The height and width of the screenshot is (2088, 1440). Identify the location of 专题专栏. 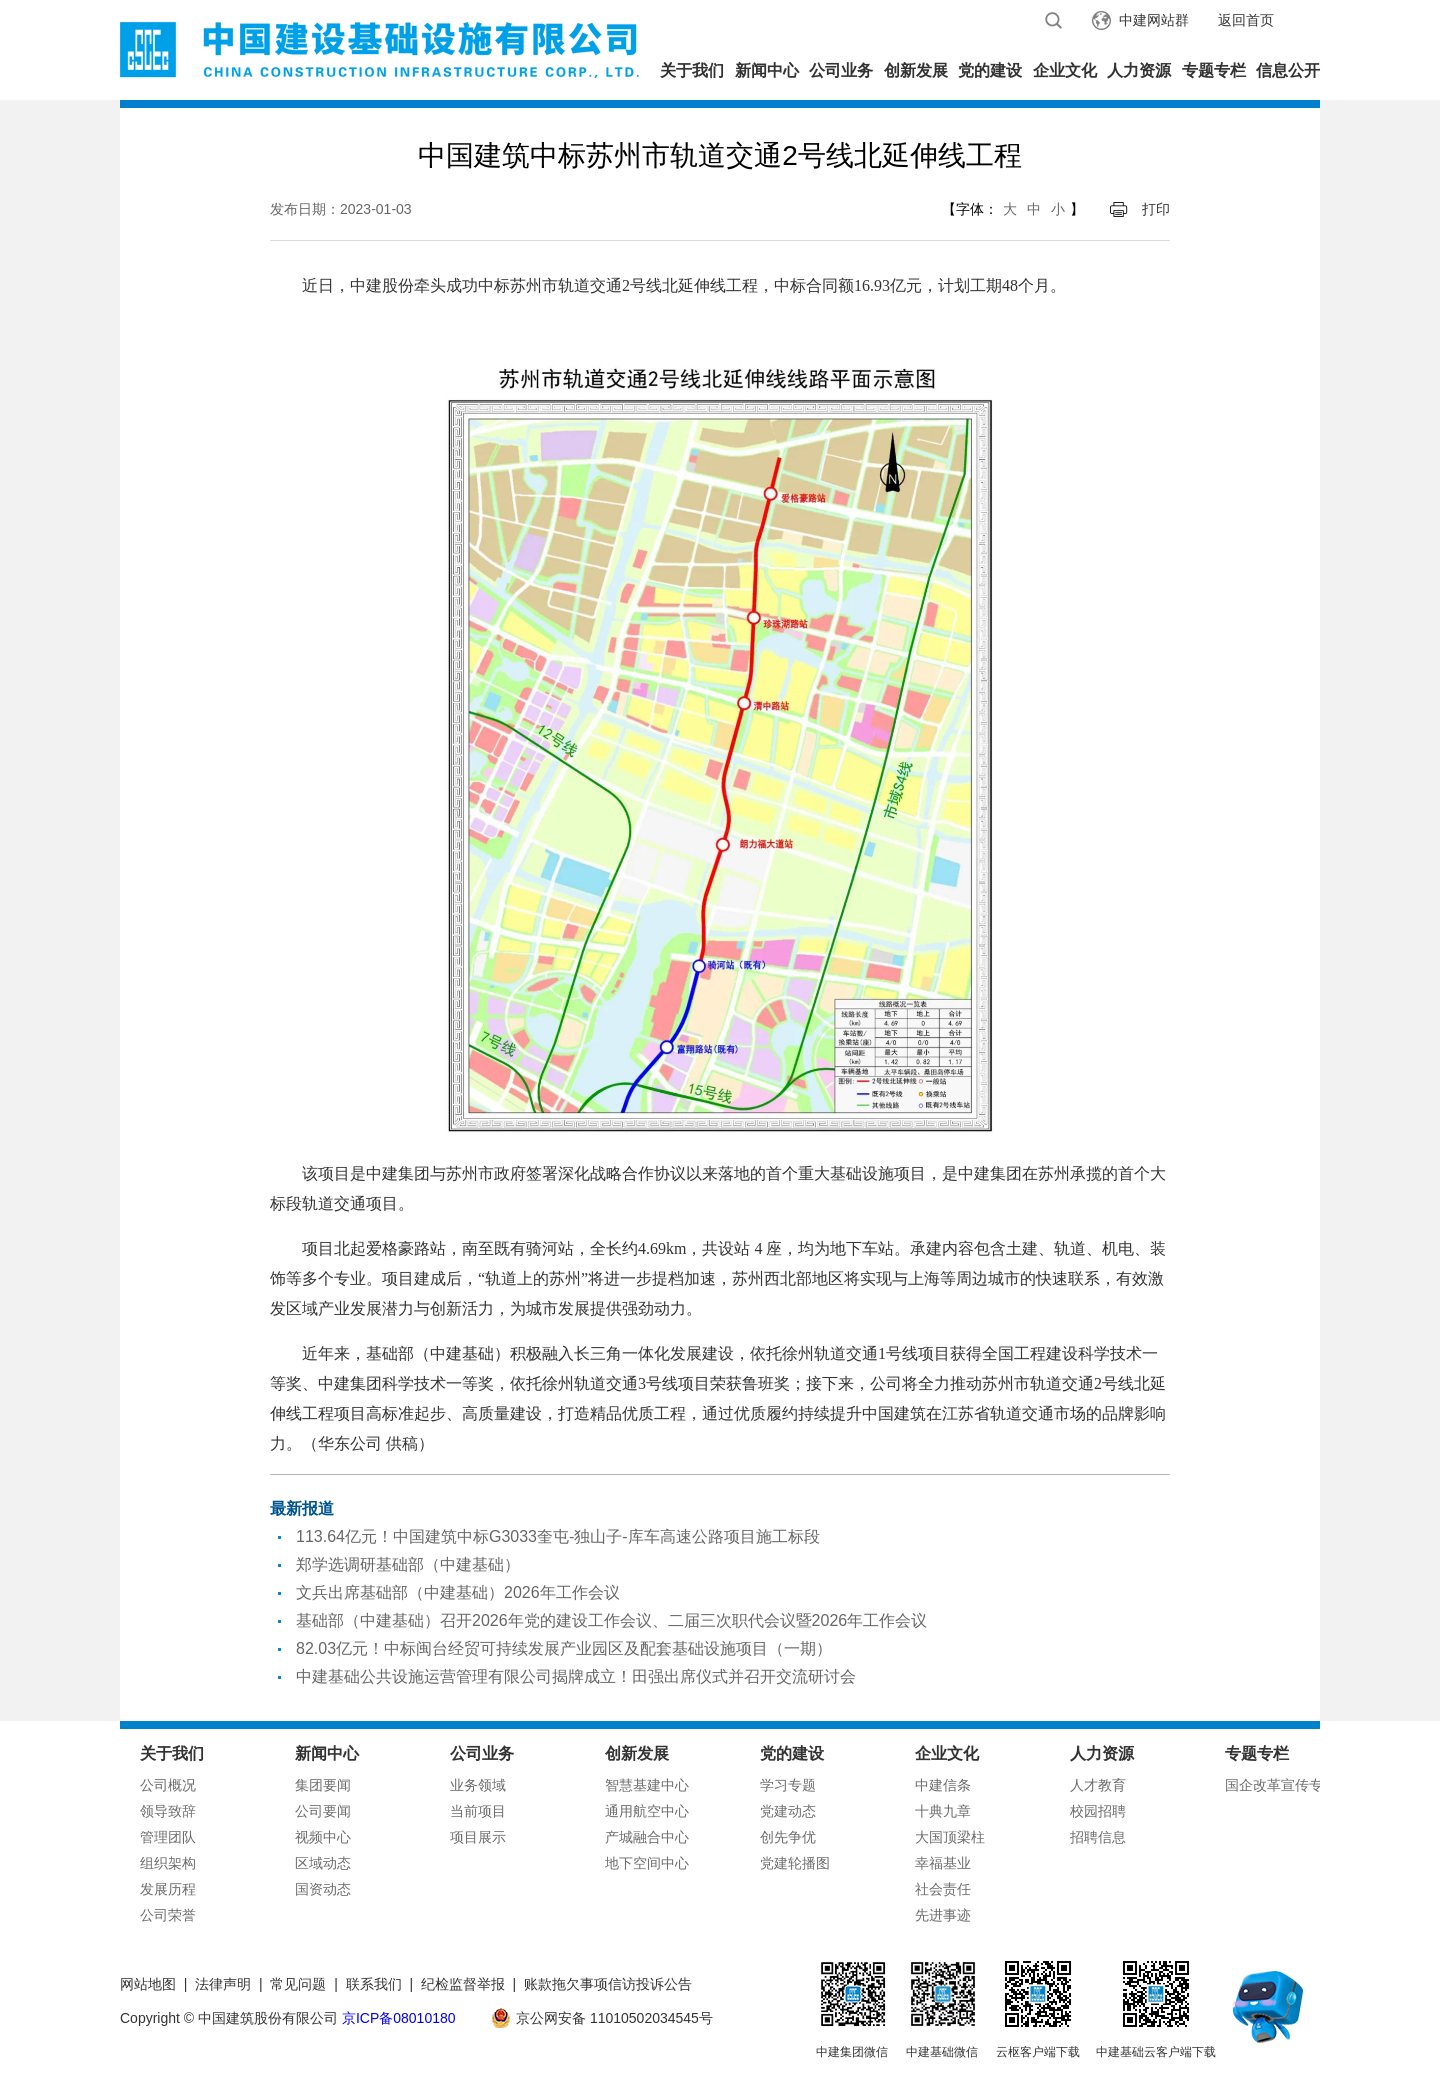
(1214, 70).